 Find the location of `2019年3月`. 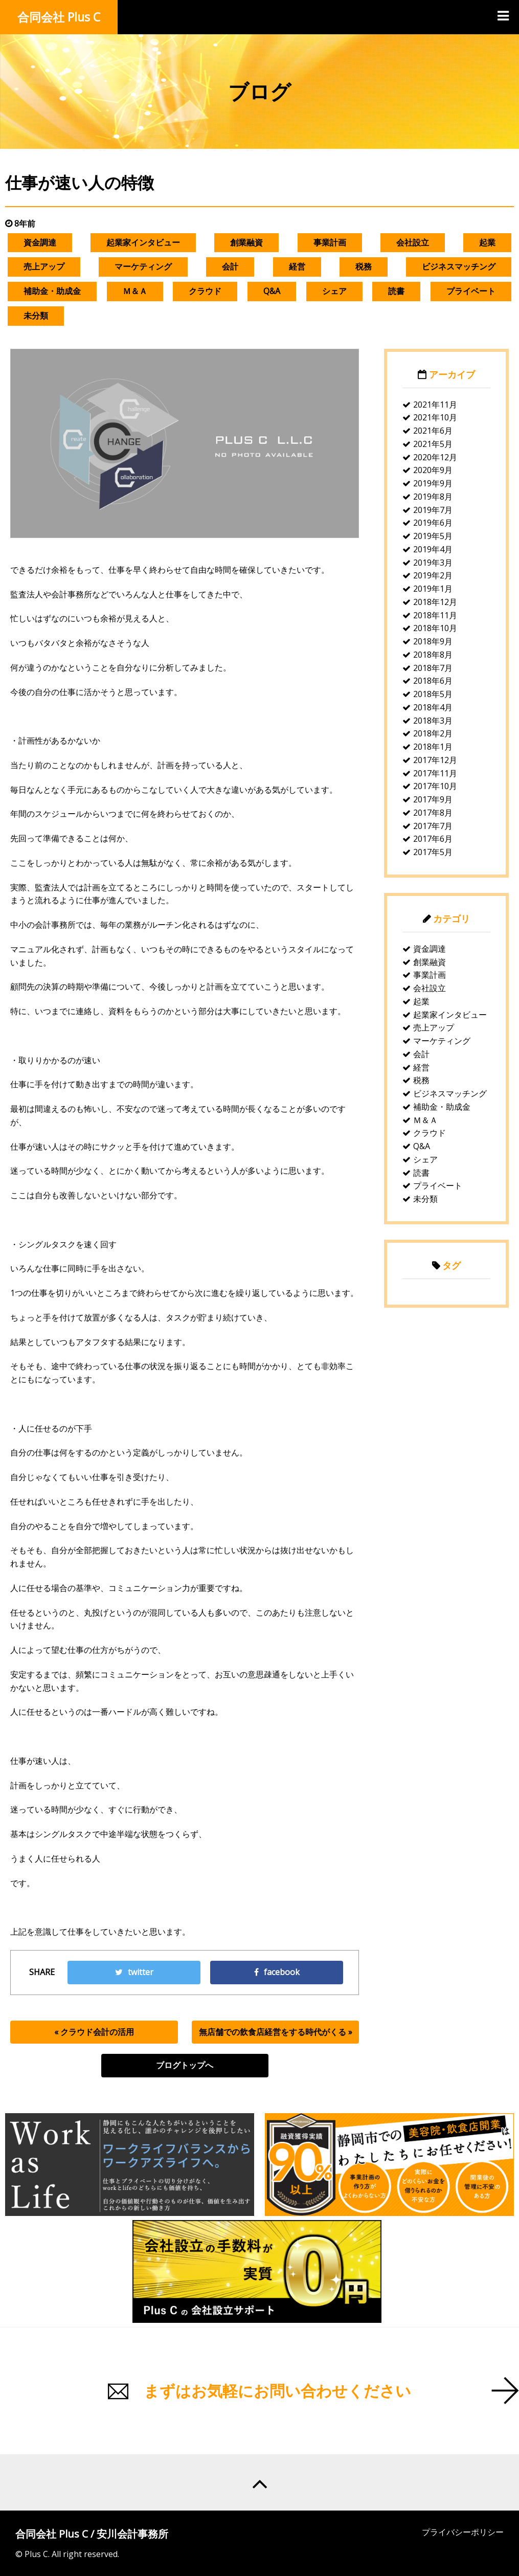

2019年3月 is located at coordinates (433, 562).